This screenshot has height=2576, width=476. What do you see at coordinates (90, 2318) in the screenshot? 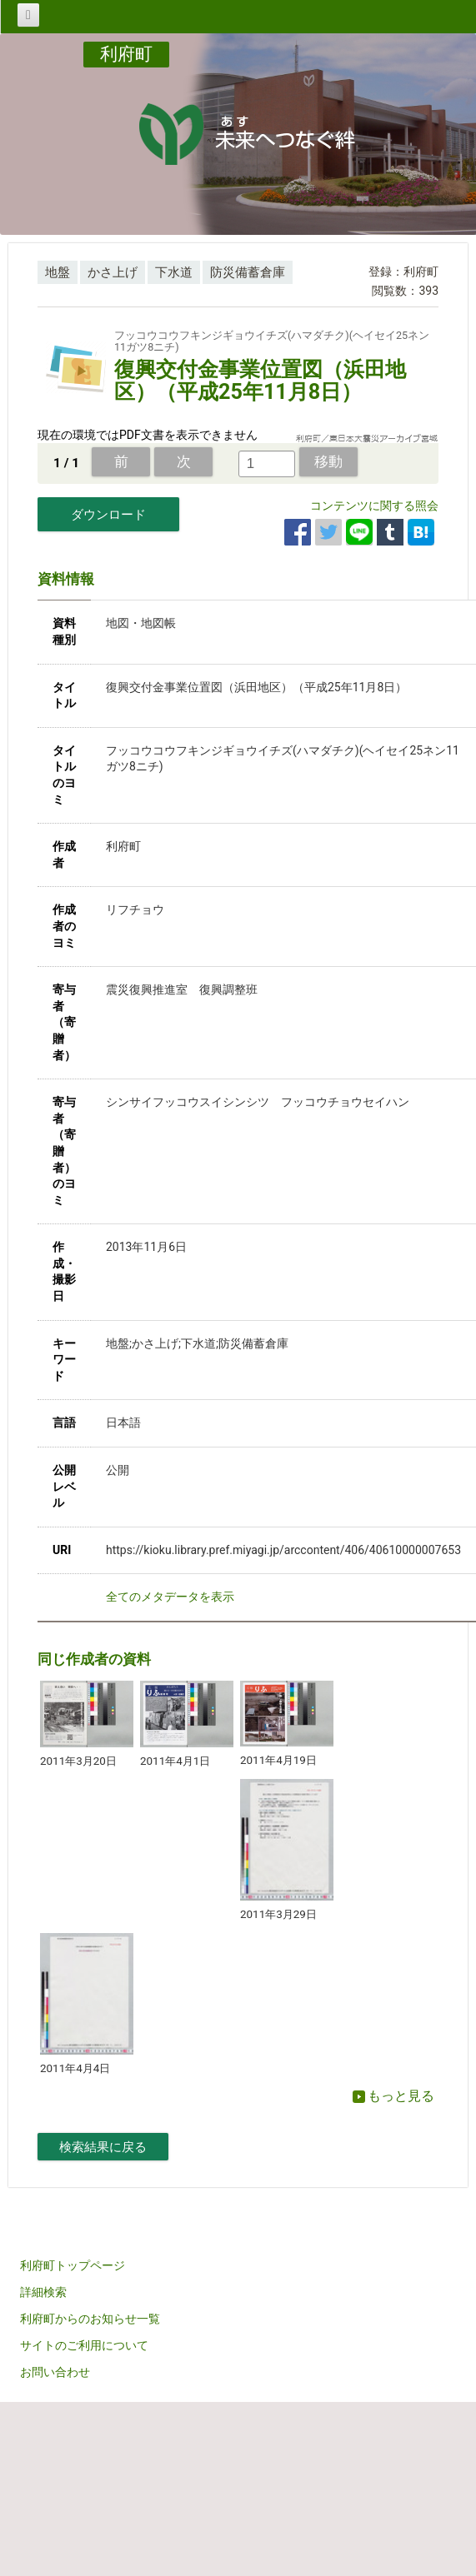
I see `利府町からのお知らせ一覧` at bounding box center [90, 2318].